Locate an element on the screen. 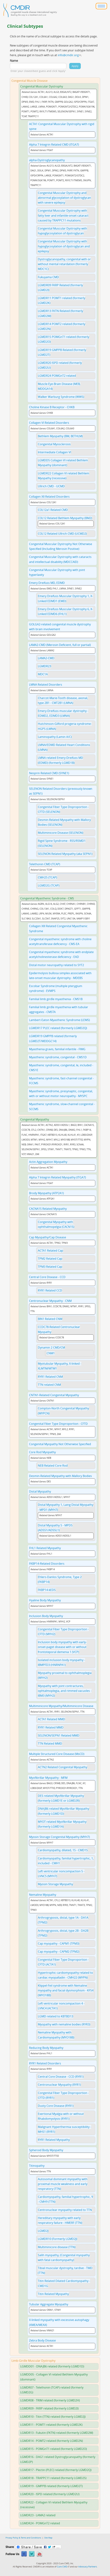 This screenshot has width=110, height=2576. Congenital Muscular Dystrophy and abnormal glycosylation of dystroglycan with severe epilepsy is located at coordinates (64, 197).